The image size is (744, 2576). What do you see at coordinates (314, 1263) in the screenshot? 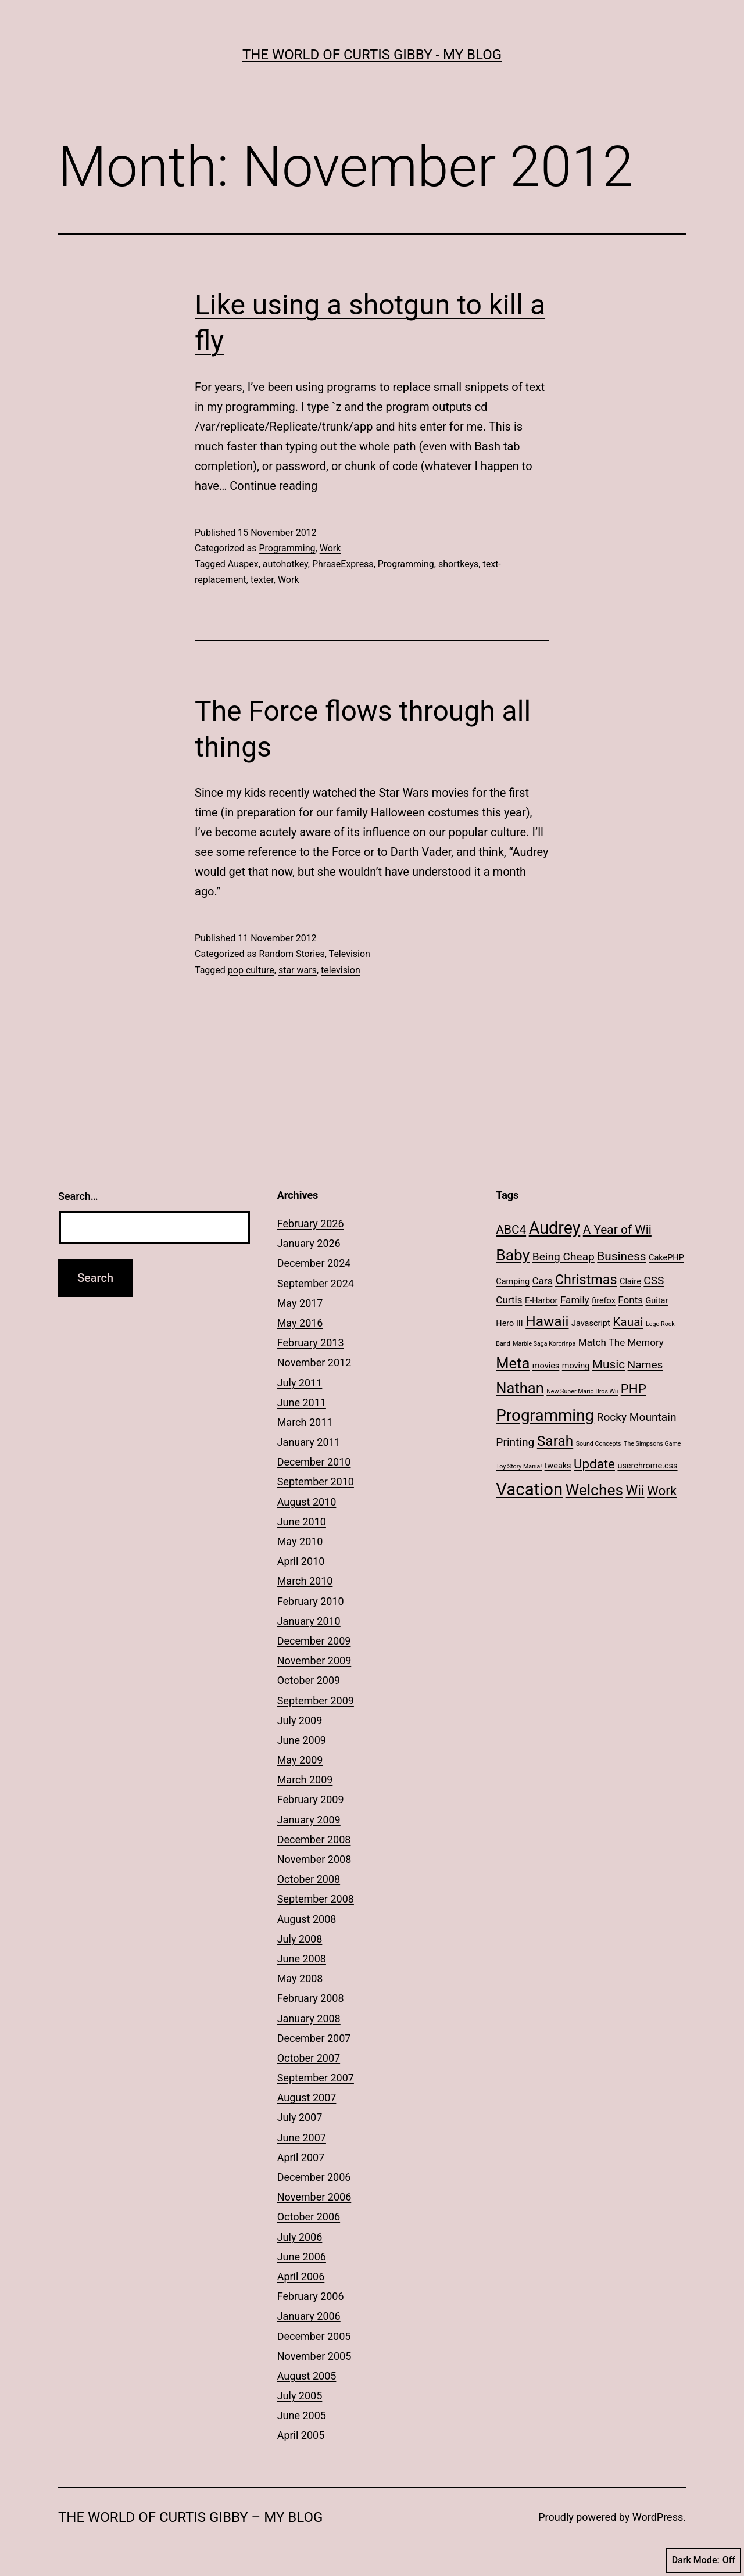
I see `December 2024` at bounding box center [314, 1263].